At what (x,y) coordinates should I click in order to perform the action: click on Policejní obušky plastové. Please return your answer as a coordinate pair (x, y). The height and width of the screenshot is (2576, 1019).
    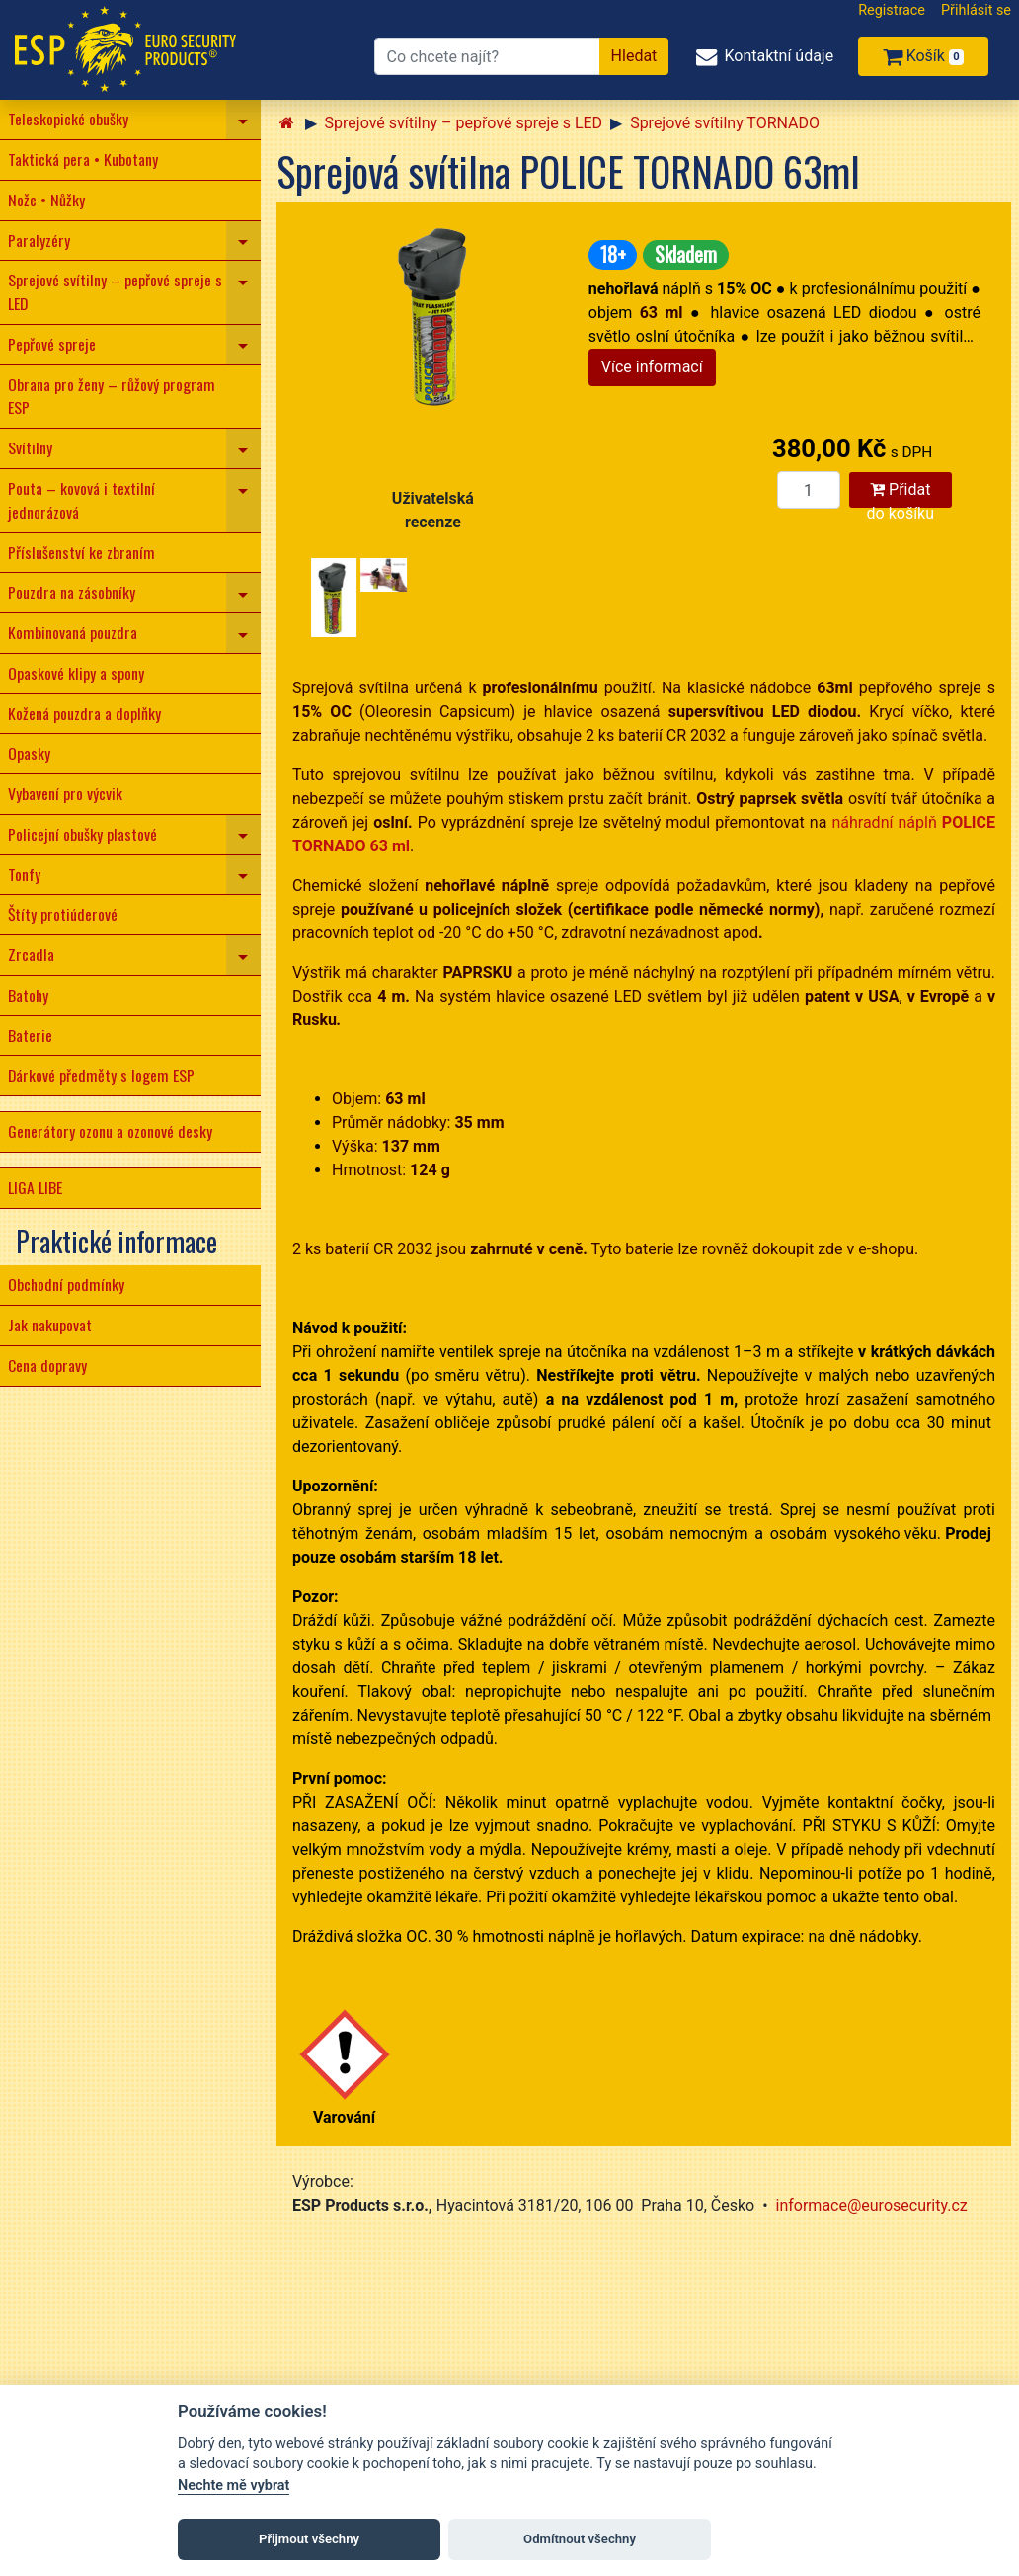
    Looking at the image, I should click on (82, 833).